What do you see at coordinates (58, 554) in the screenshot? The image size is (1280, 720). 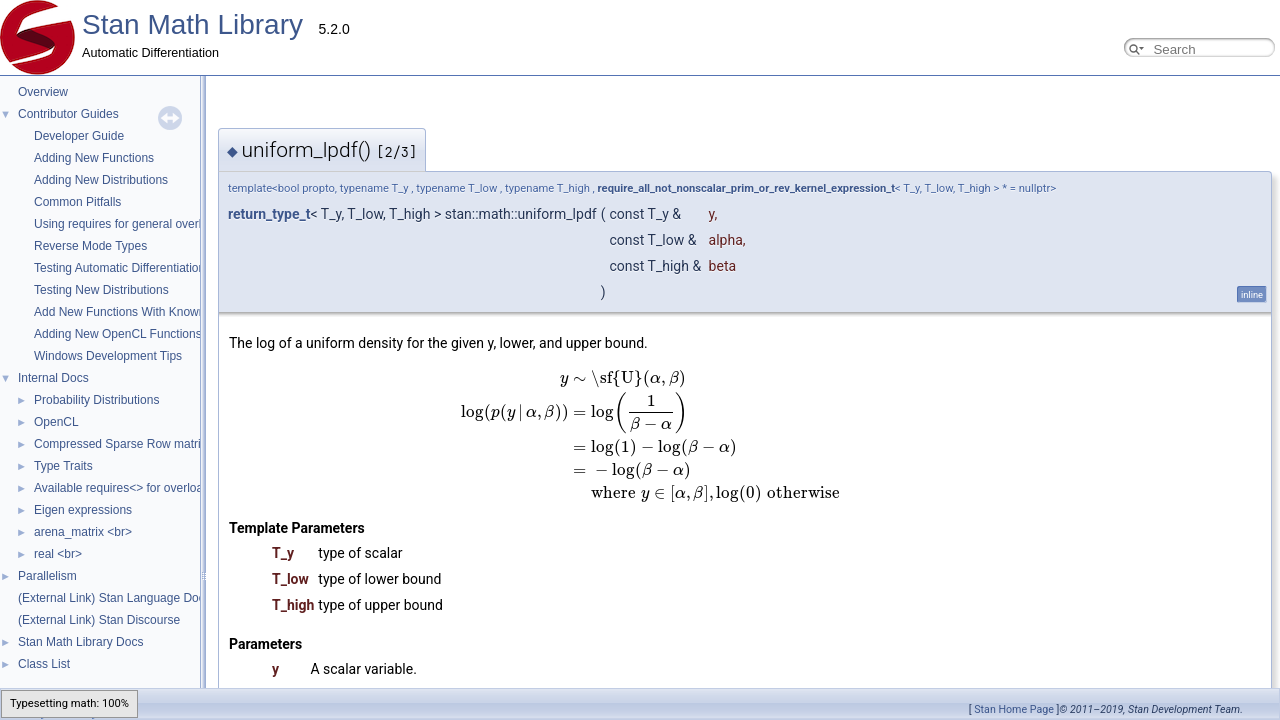 I see `real <br>` at bounding box center [58, 554].